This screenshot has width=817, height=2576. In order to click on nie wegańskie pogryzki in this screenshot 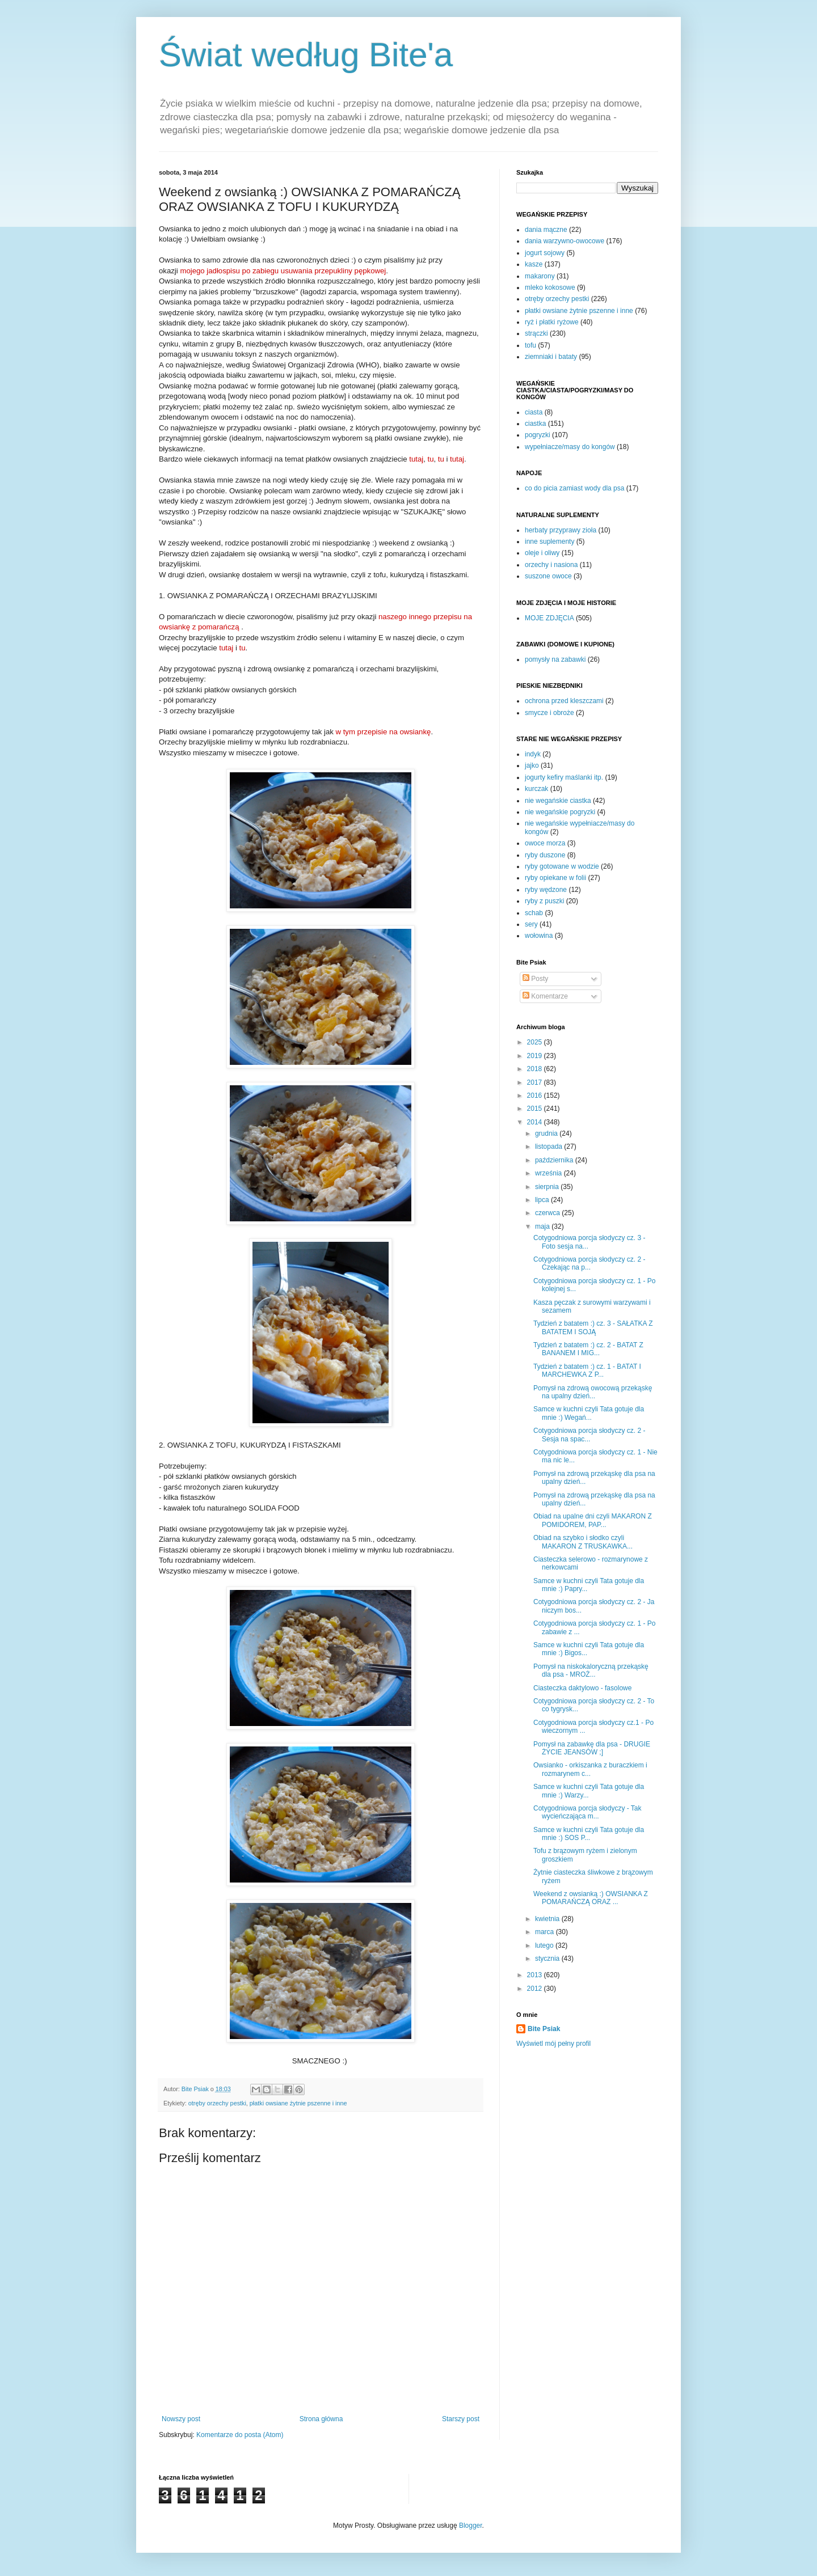, I will do `click(560, 812)`.